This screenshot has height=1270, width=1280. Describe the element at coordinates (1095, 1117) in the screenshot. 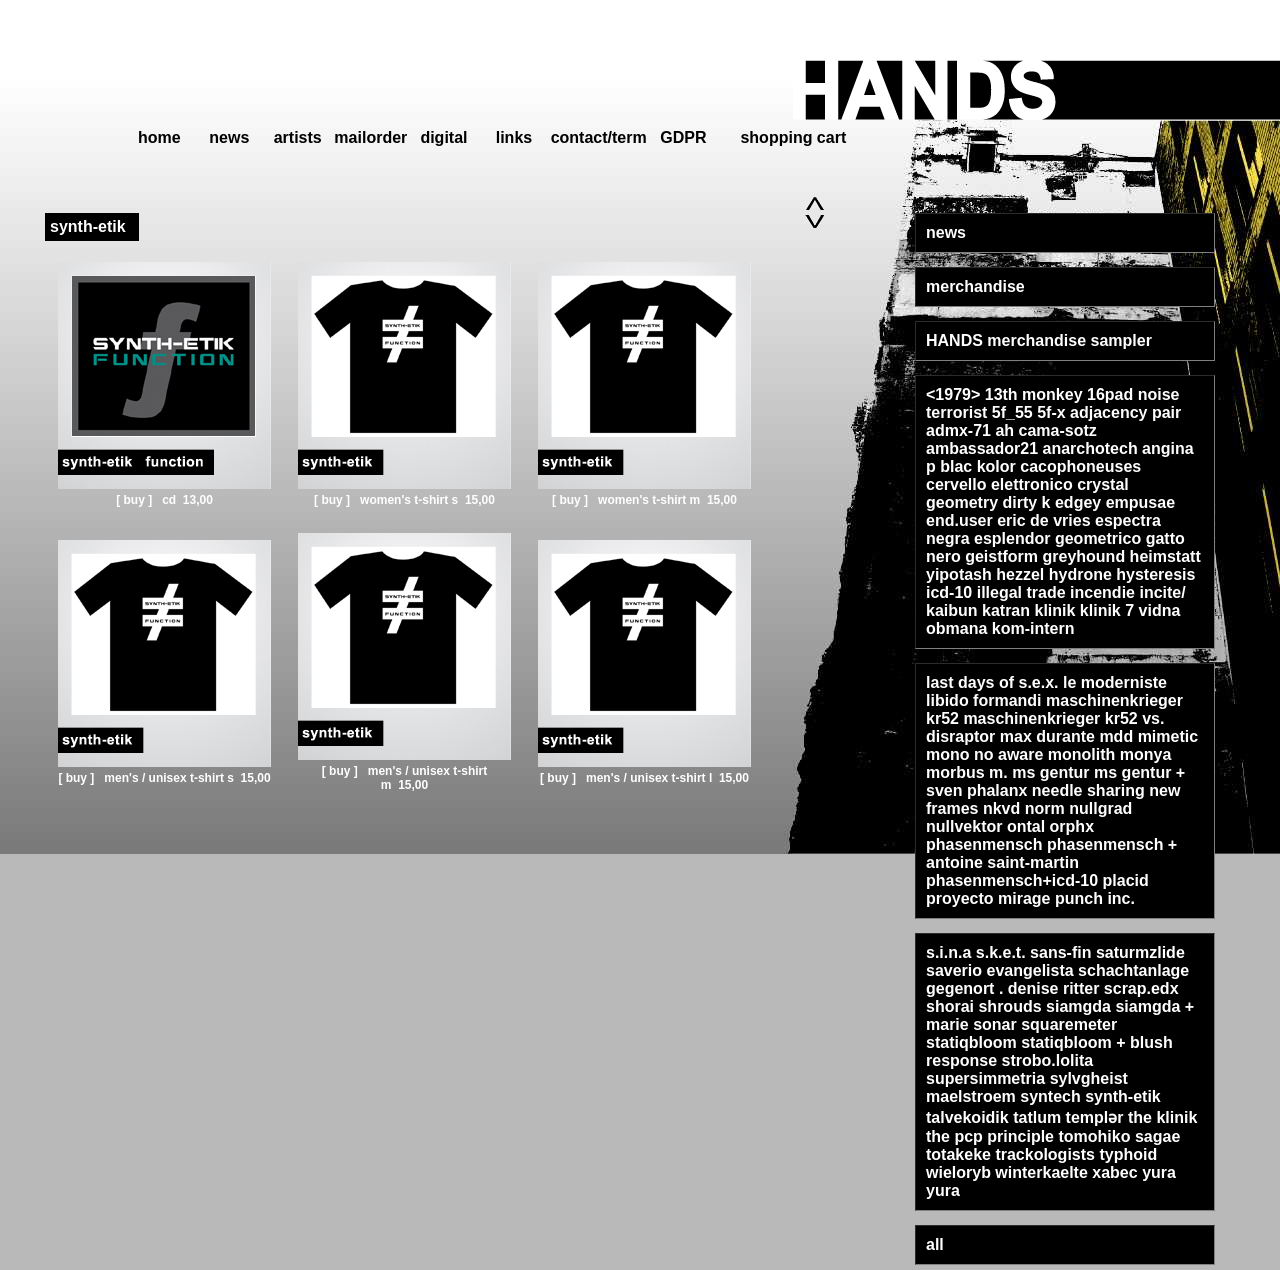

I see `templər` at that location.